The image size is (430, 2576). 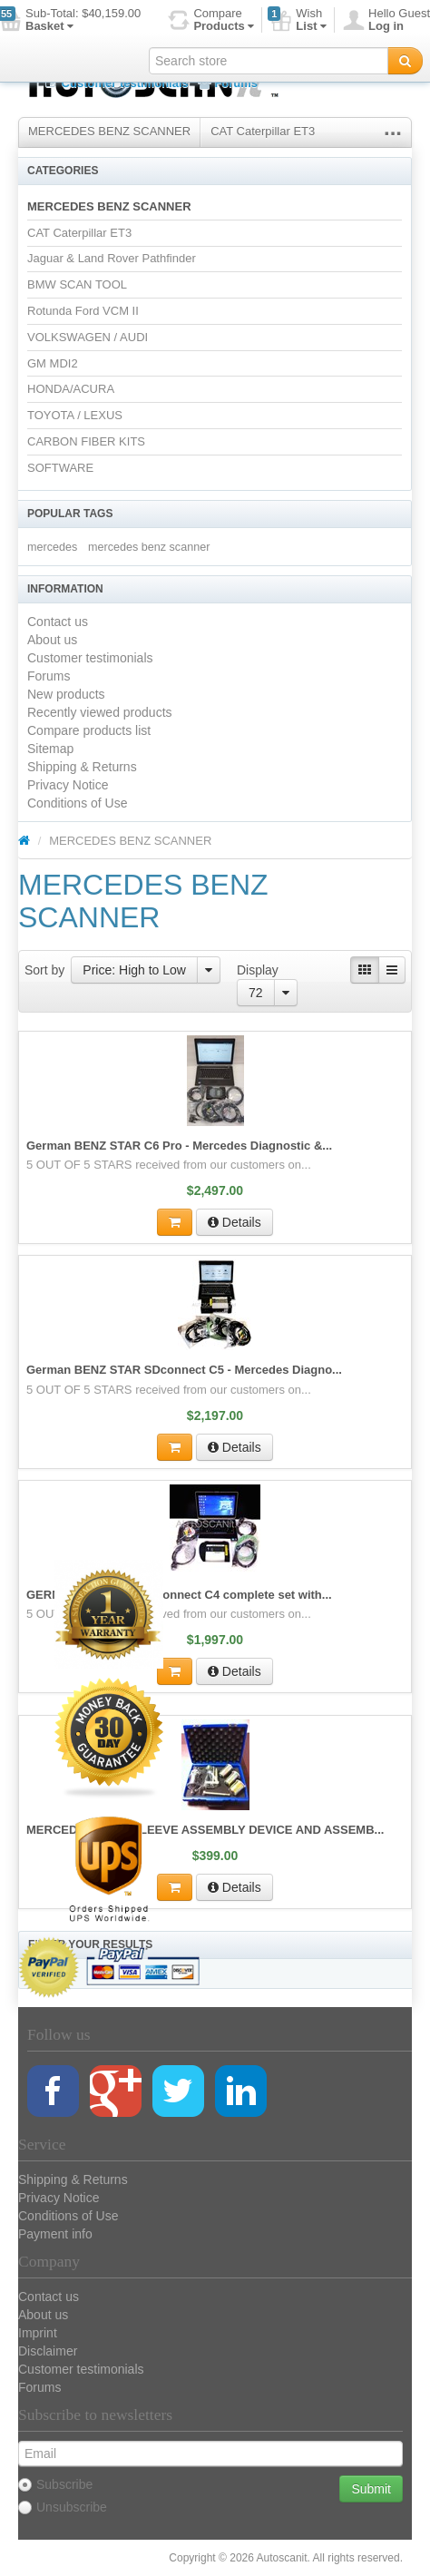 What do you see at coordinates (258, 970) in the screenshot?
I see `Display` at bounding box center [258, 970].